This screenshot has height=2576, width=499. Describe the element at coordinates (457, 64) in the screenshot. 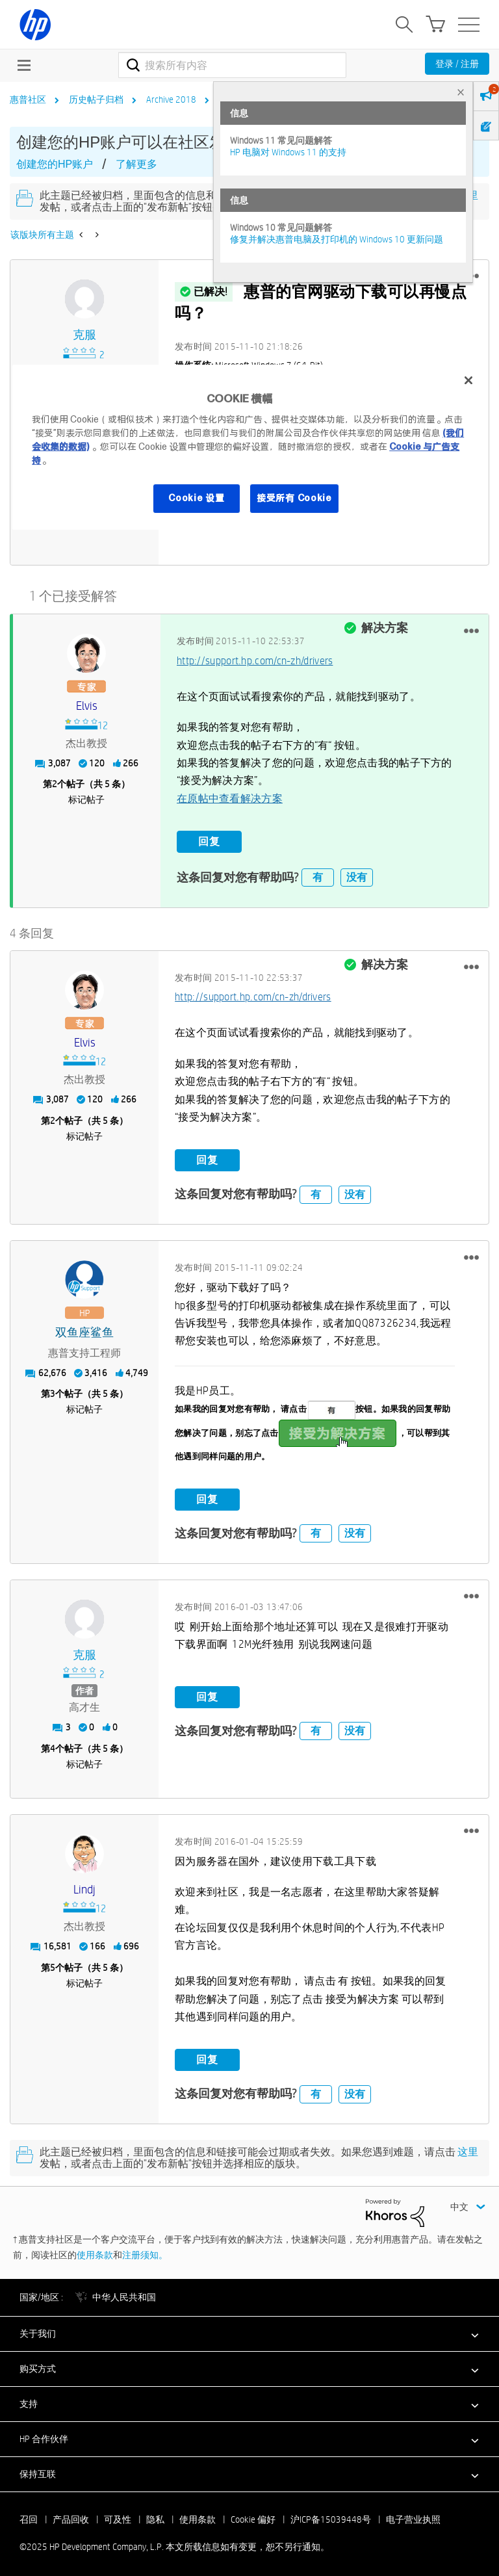

I see `登录 / 注册` at that location.